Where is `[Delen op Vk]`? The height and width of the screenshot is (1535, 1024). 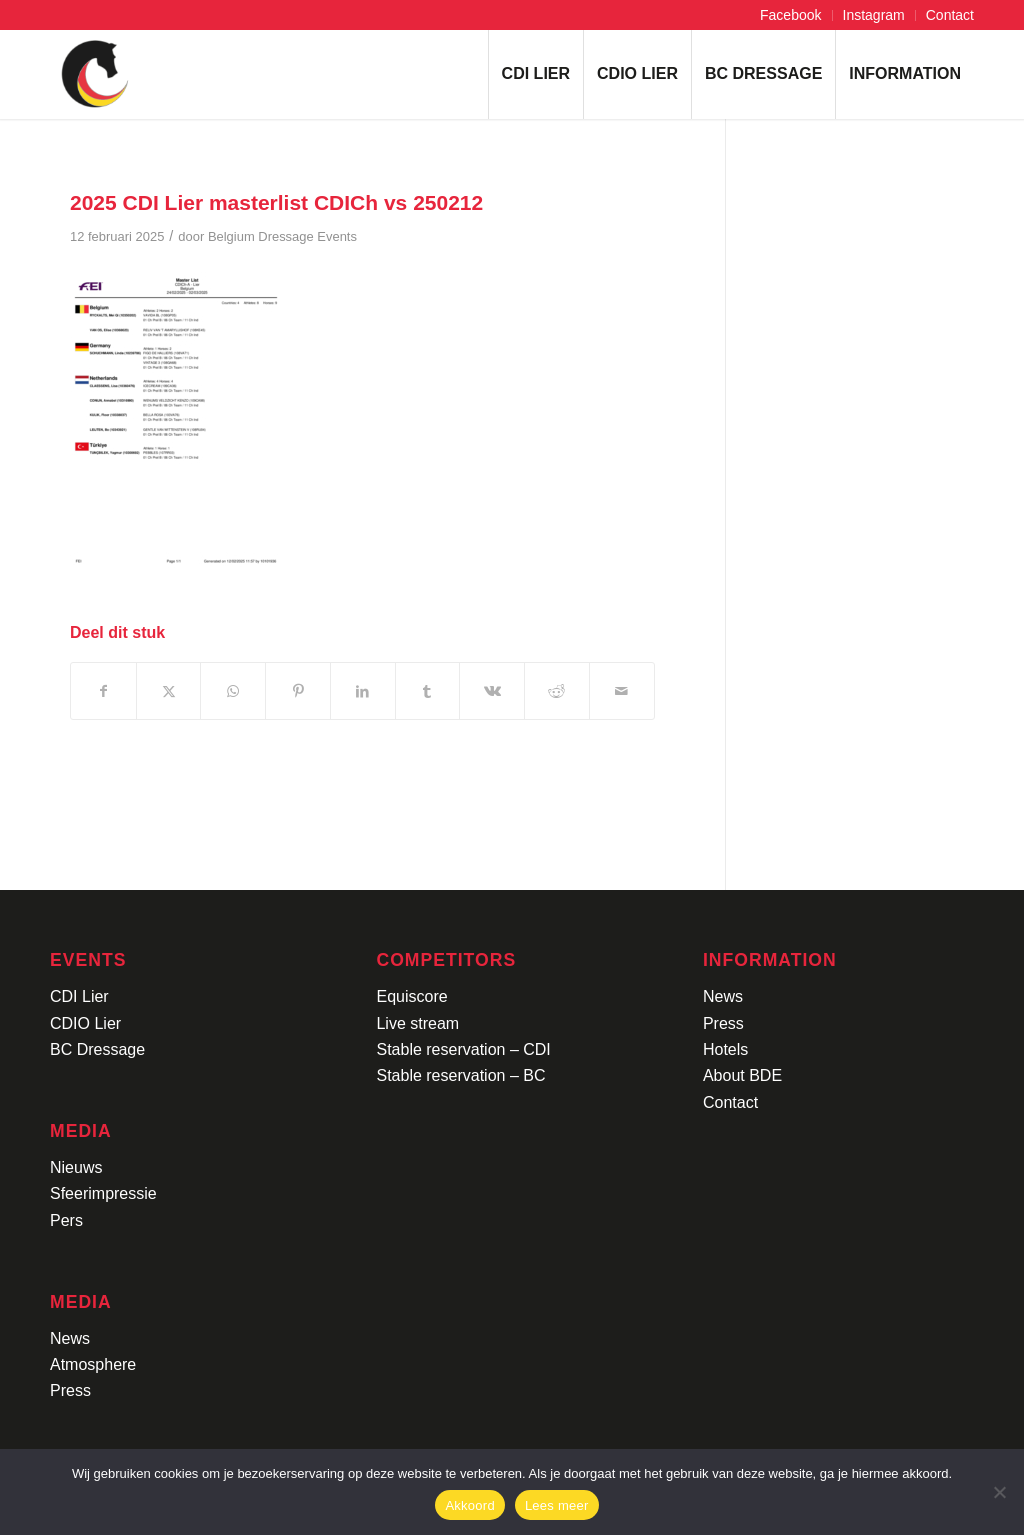
[Delen op Vk] is located at coordinates (492, 691).